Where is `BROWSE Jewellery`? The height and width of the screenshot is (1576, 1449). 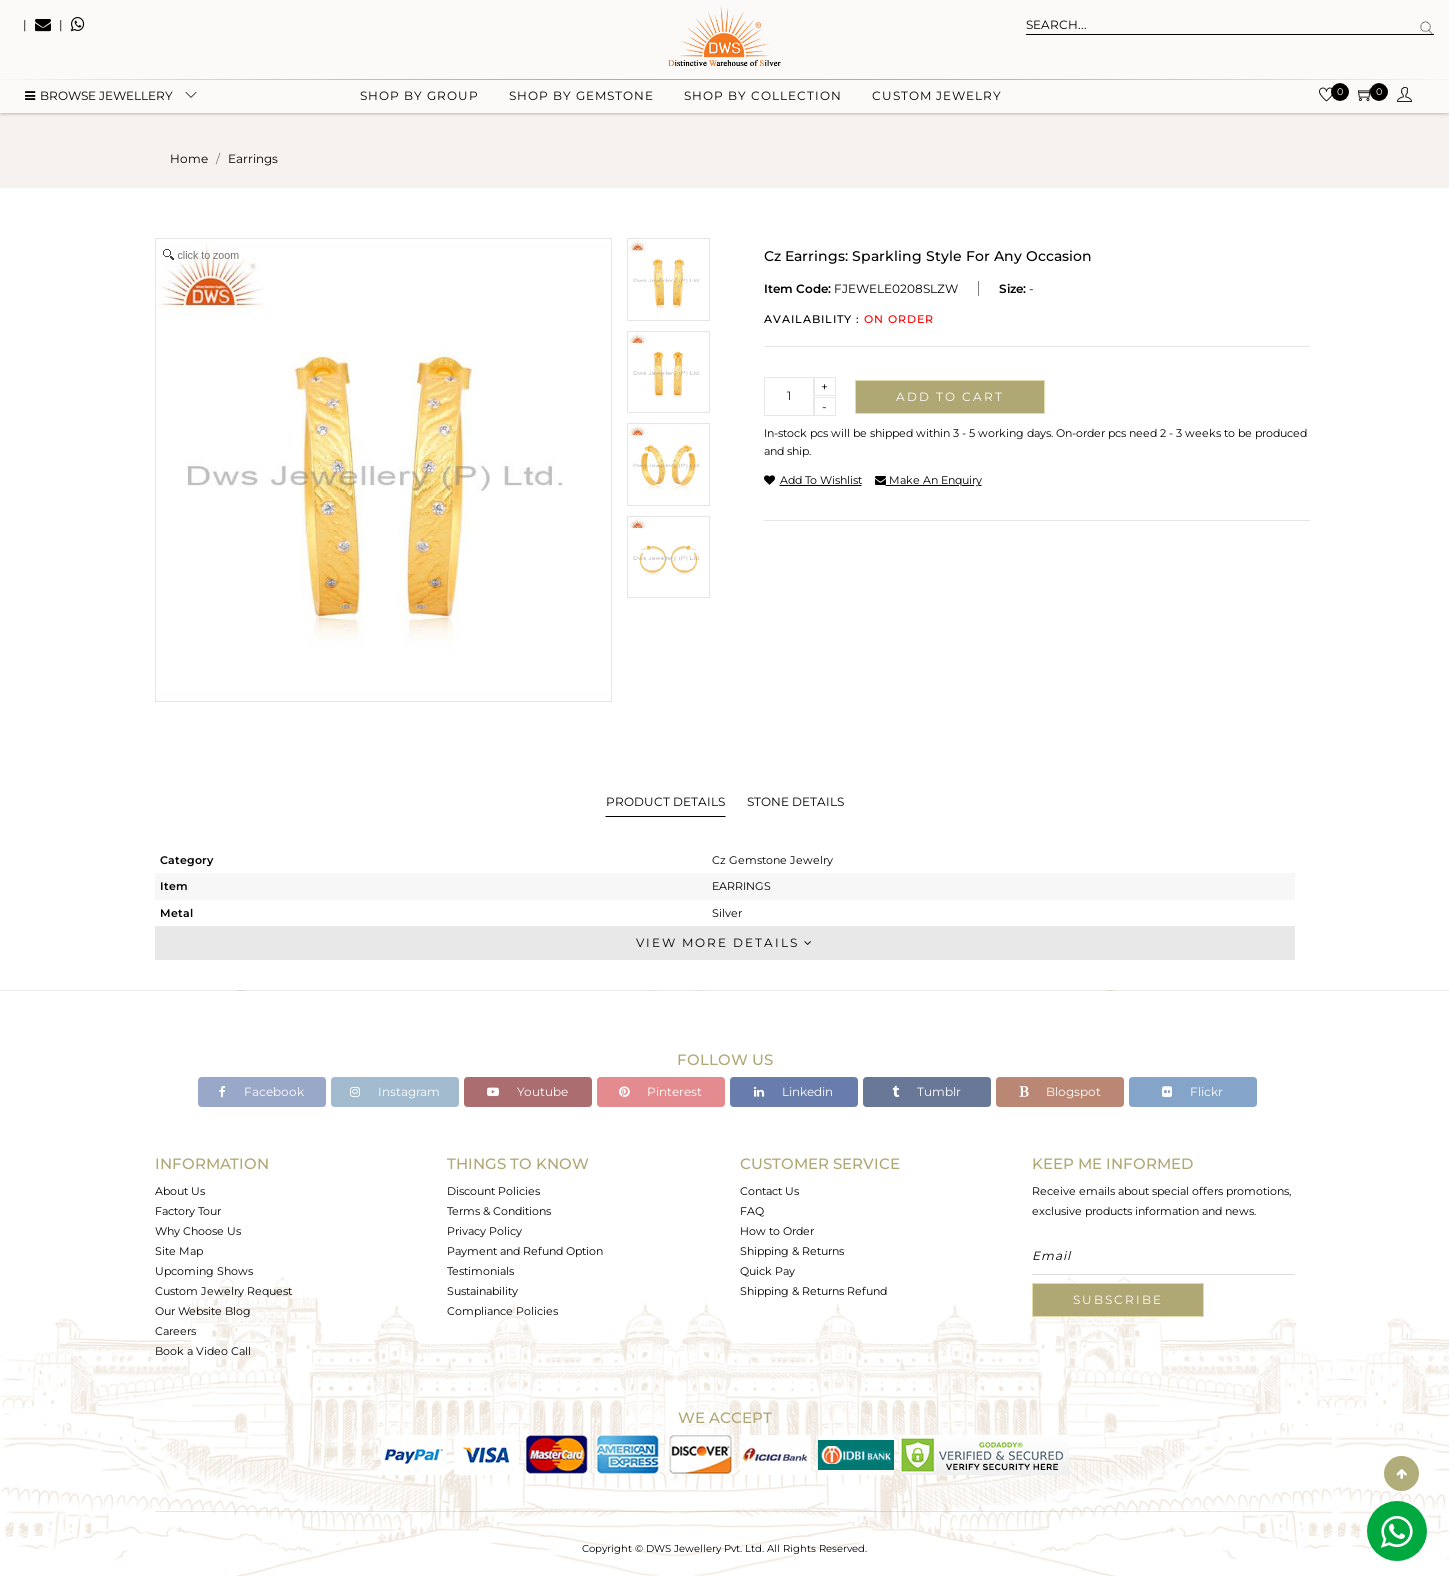
BROWSE Jewellery is located at coordinates (99, 100).